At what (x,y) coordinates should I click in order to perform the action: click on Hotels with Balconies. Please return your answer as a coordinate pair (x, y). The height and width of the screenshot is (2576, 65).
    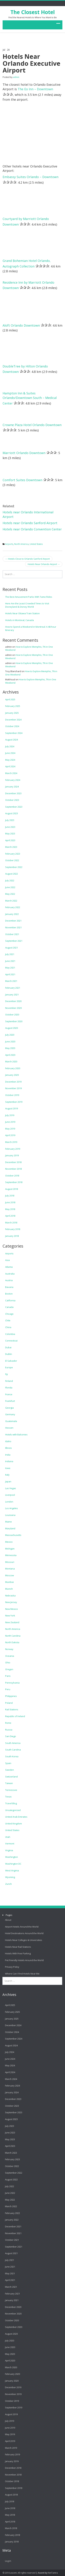
    Looking at the image, I should click on (16, 1434).